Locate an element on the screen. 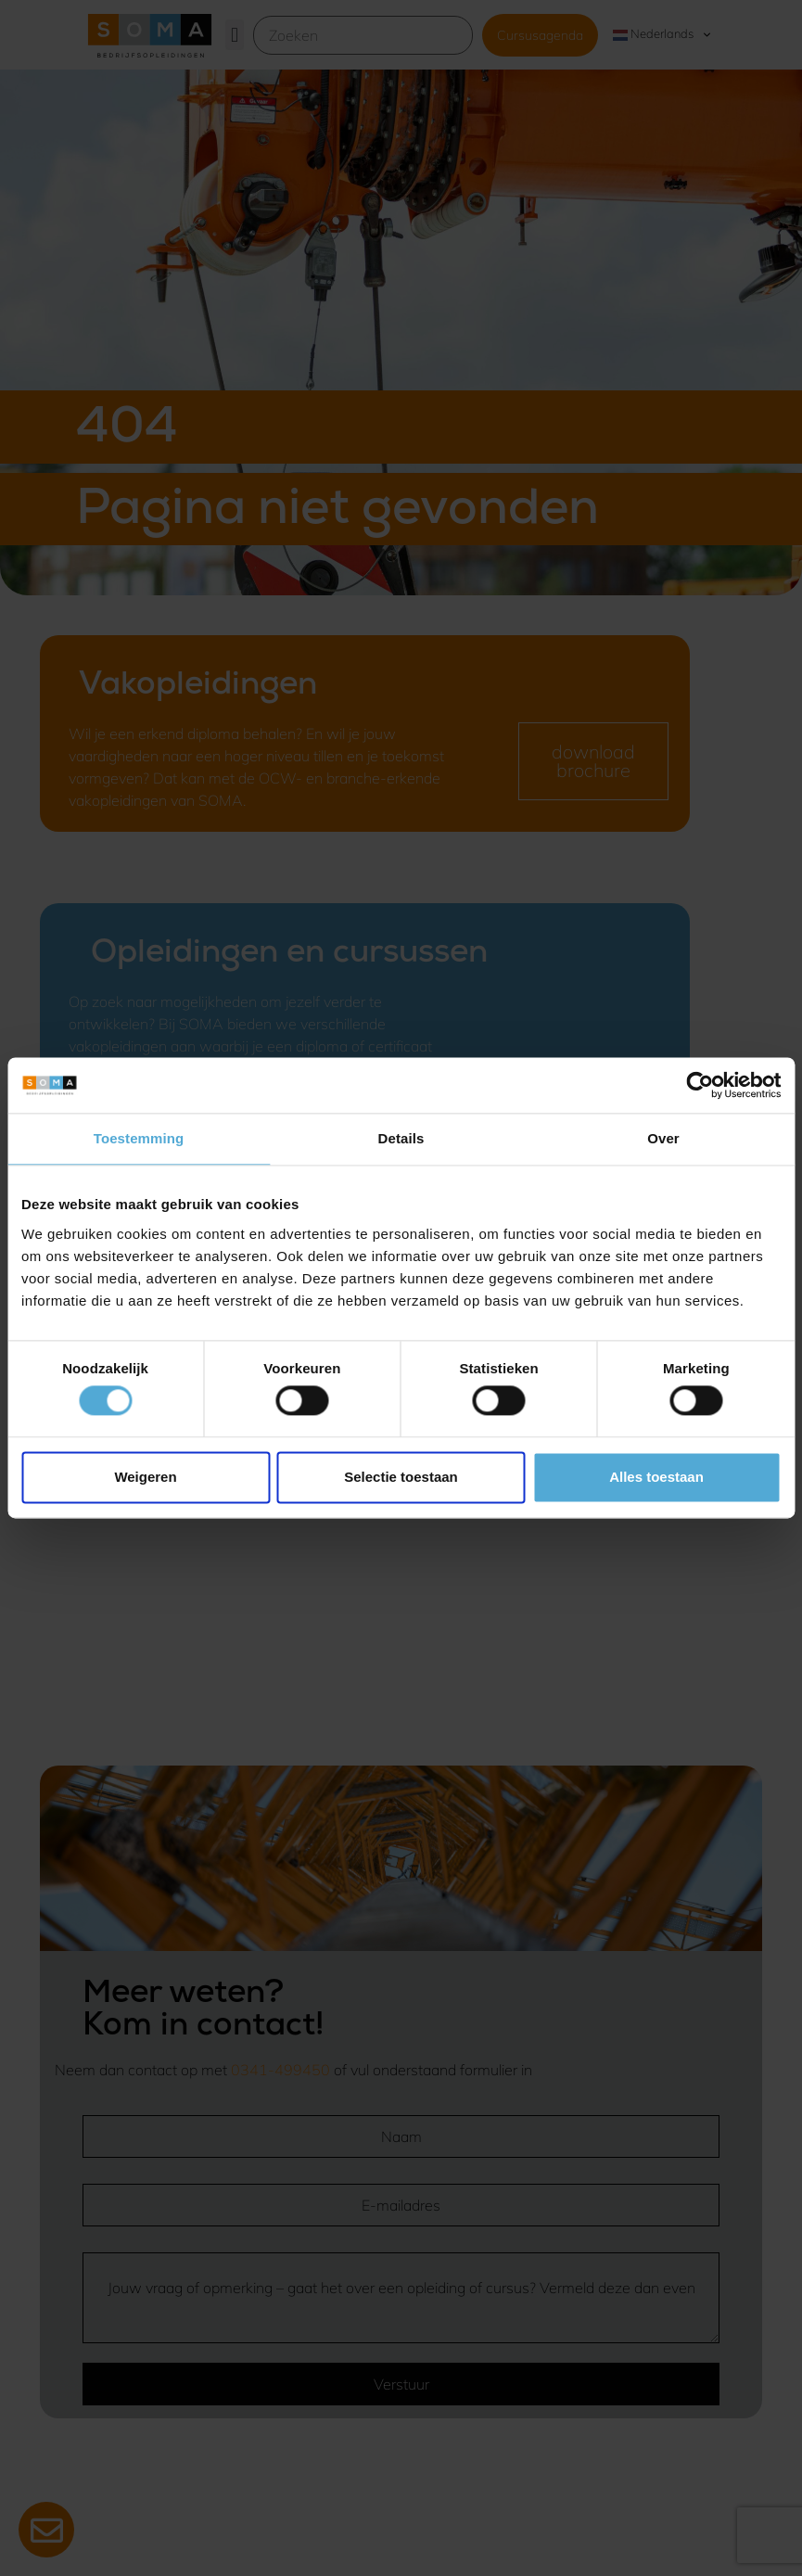  [Cookiebot van Usercentrics - opent in een nieuw venster] is located at coordinates (699, 1085).